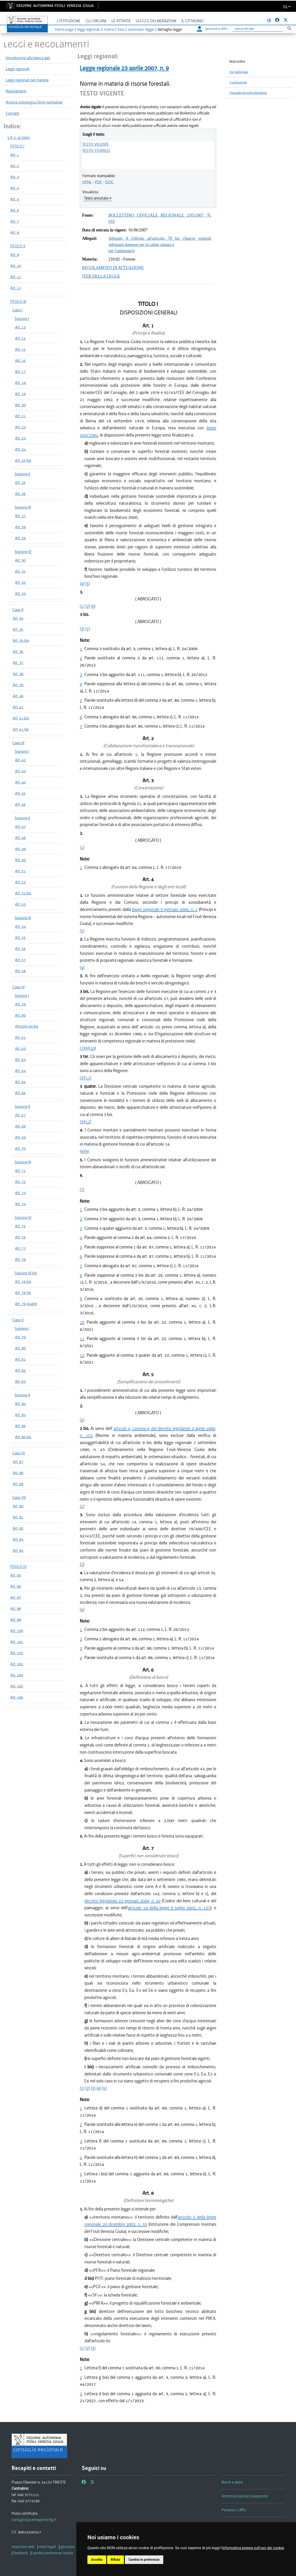 This screenshot has height=2576, width=296. What do you see at coordinates (239, 72) in the screenshot?
I see `Iter delle leggi` at bounding box center [239, 72].